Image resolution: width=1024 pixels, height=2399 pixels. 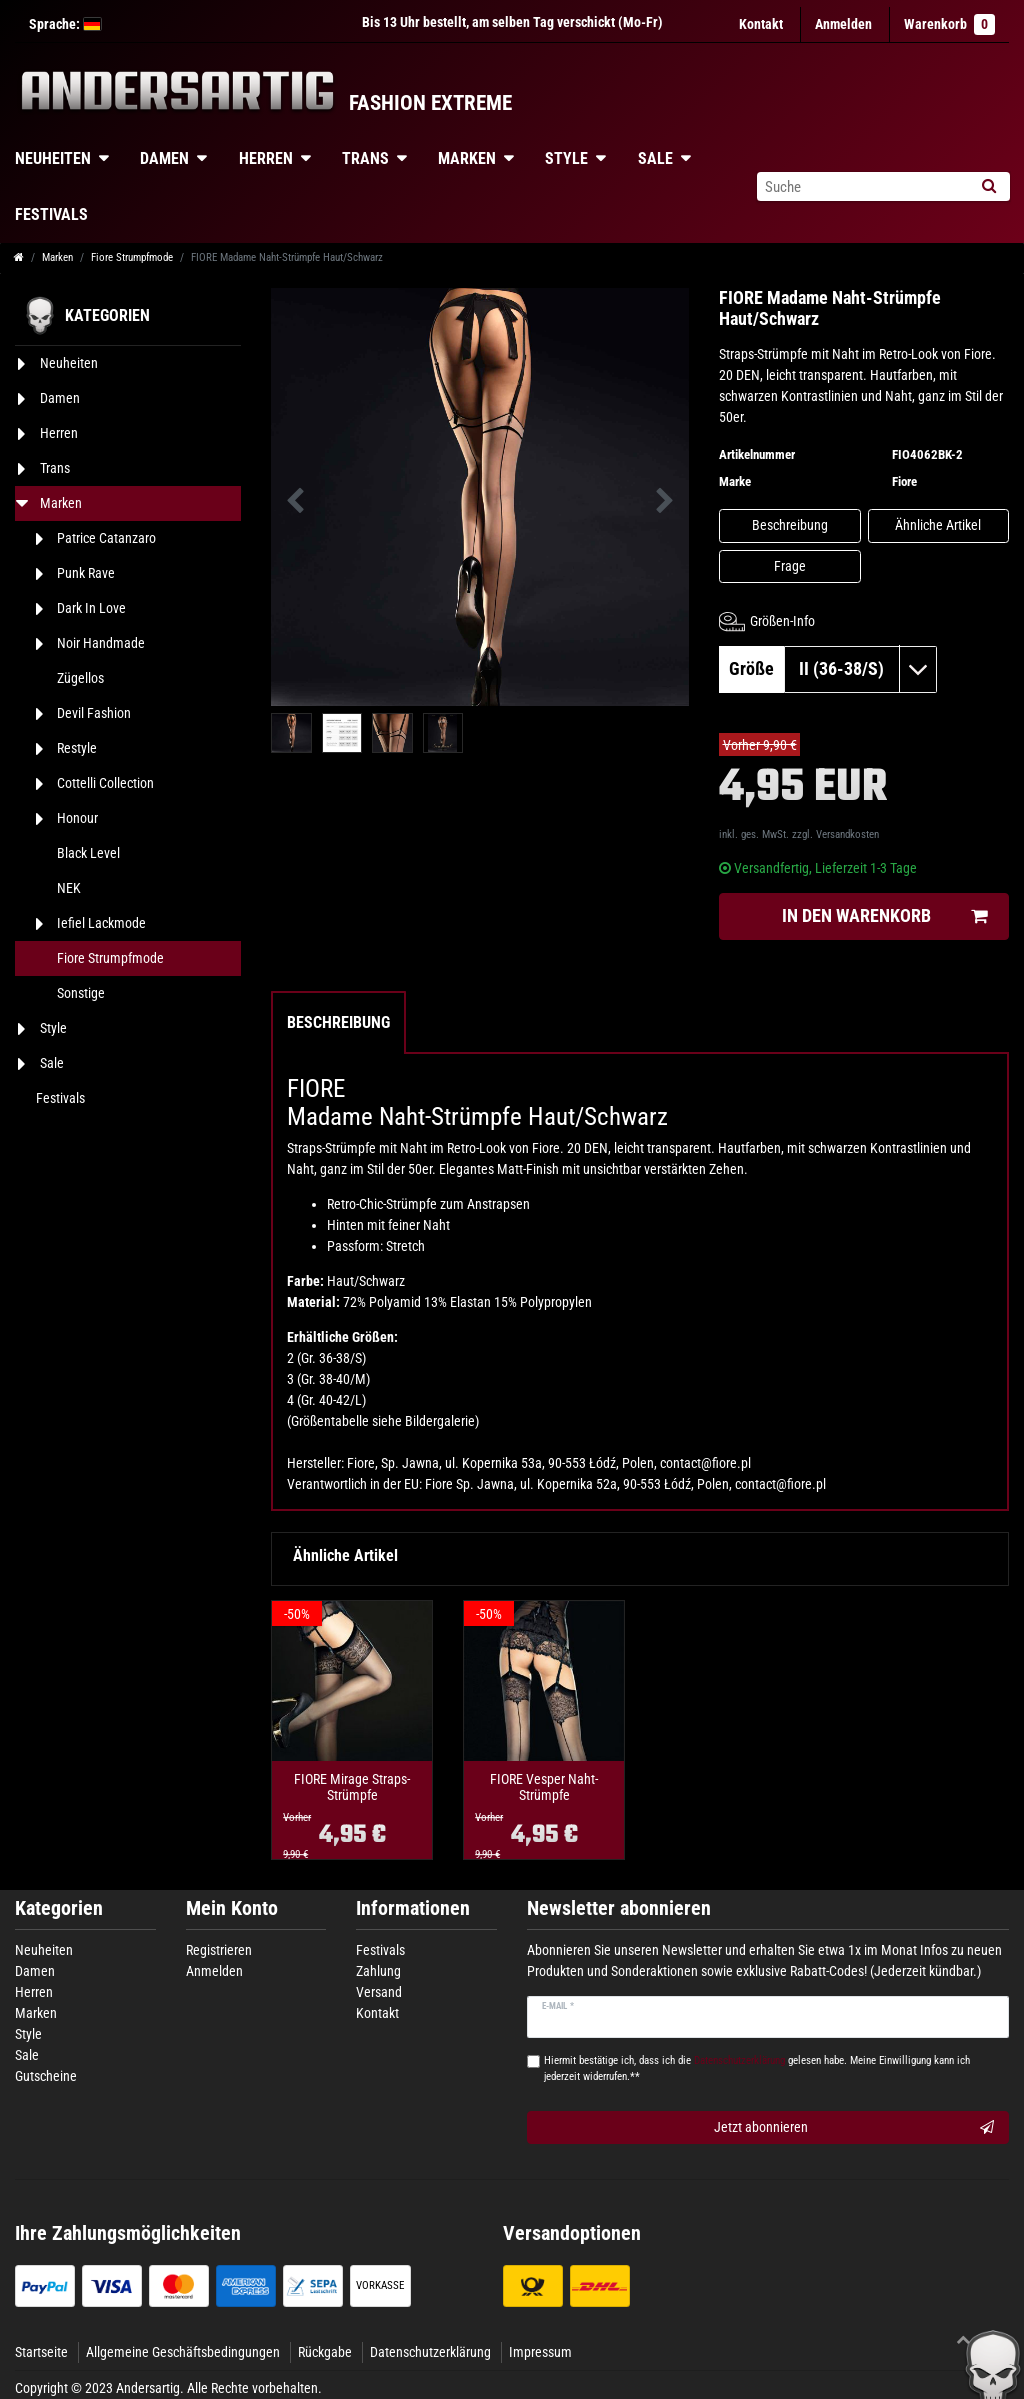 What do you see at coordinates (757, 2069) in the screenshot?
I see `Hiermit bestätige ich, dass ich die gelesen habe. Meine Einwilligung kann ich jederzeit widerrufen.**` at bounding box center [757, 2069].